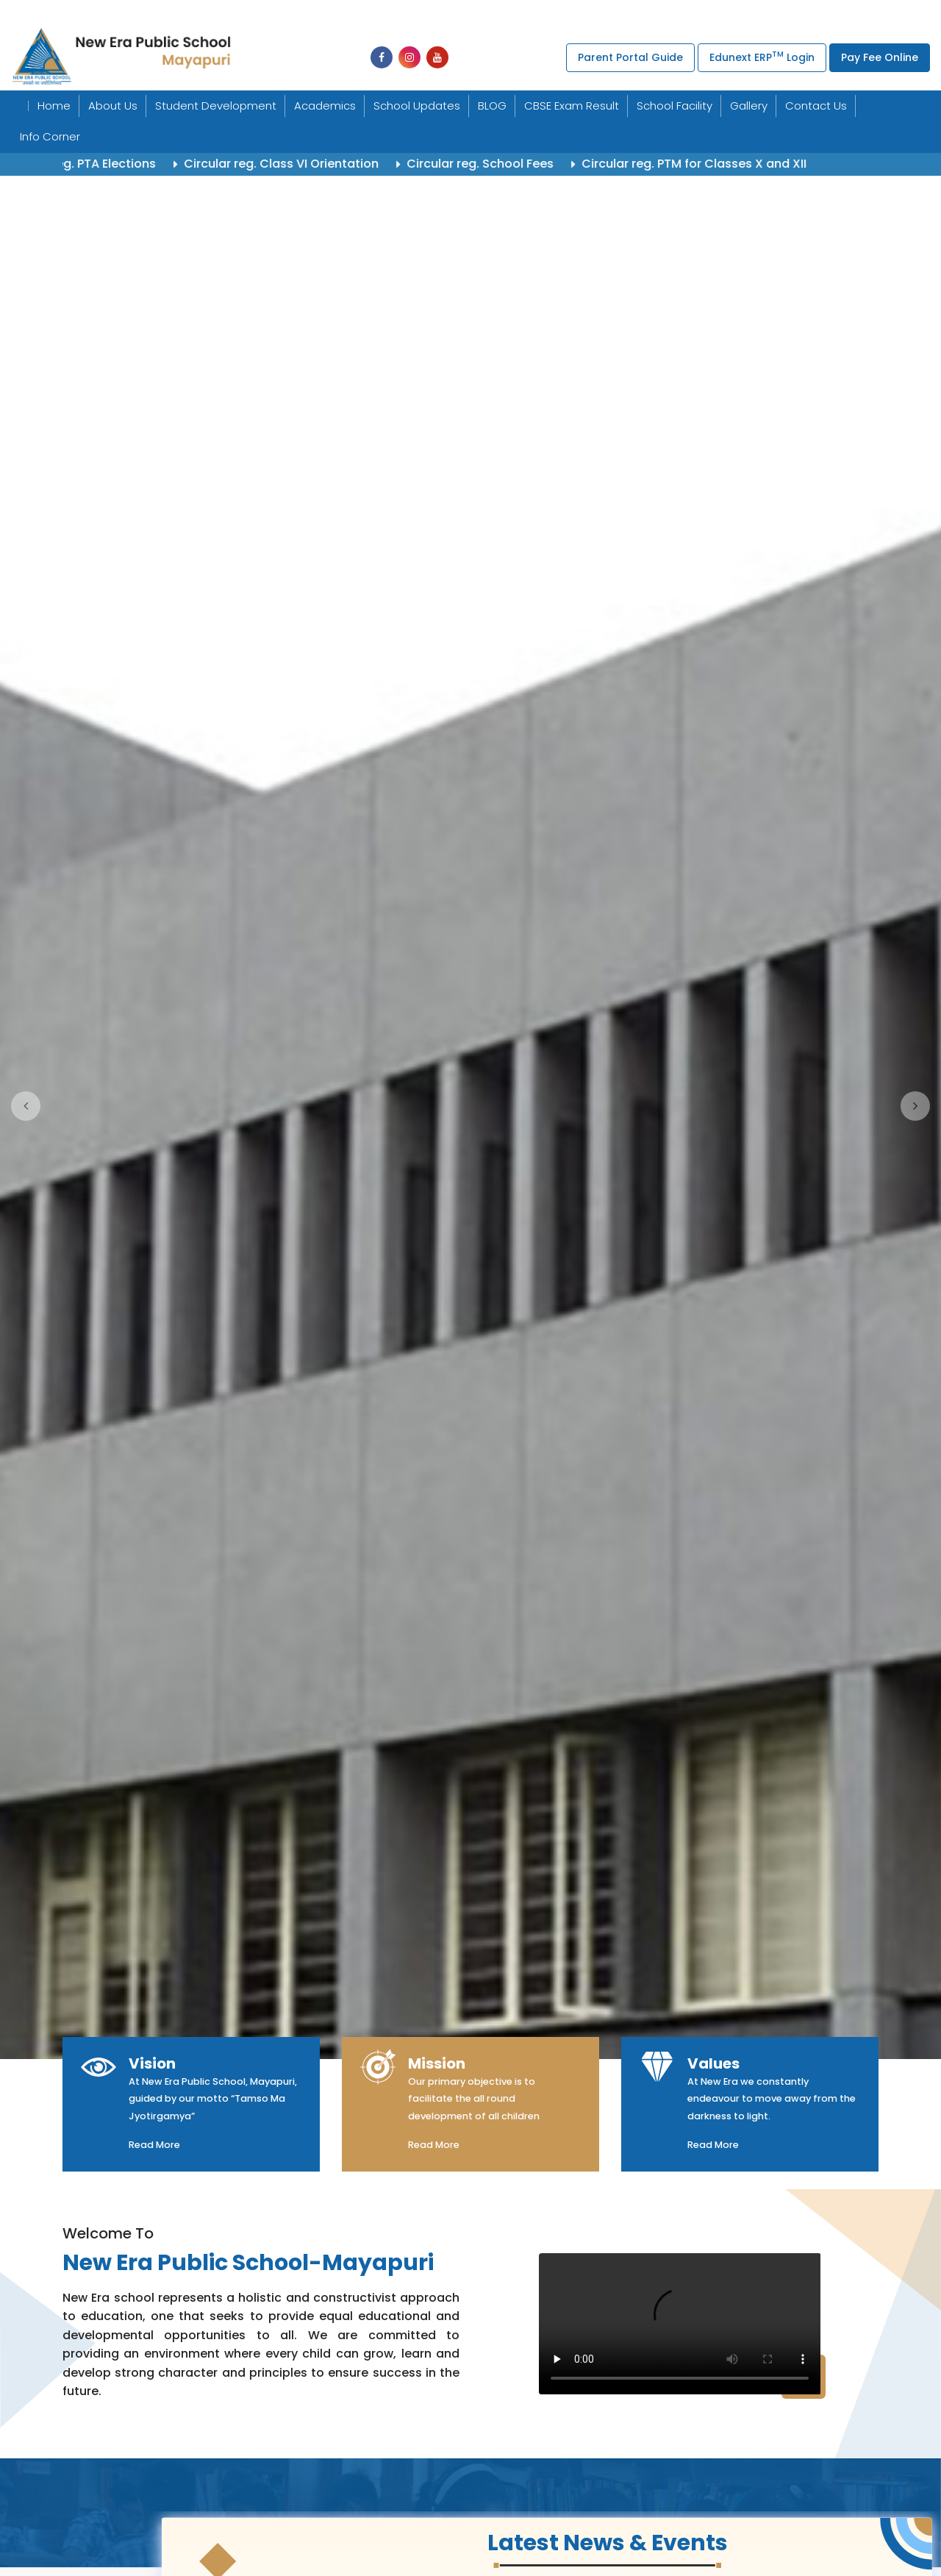 This screenshot has height=2576, width=941. I want to click on Info Corner, so click(50, 136).